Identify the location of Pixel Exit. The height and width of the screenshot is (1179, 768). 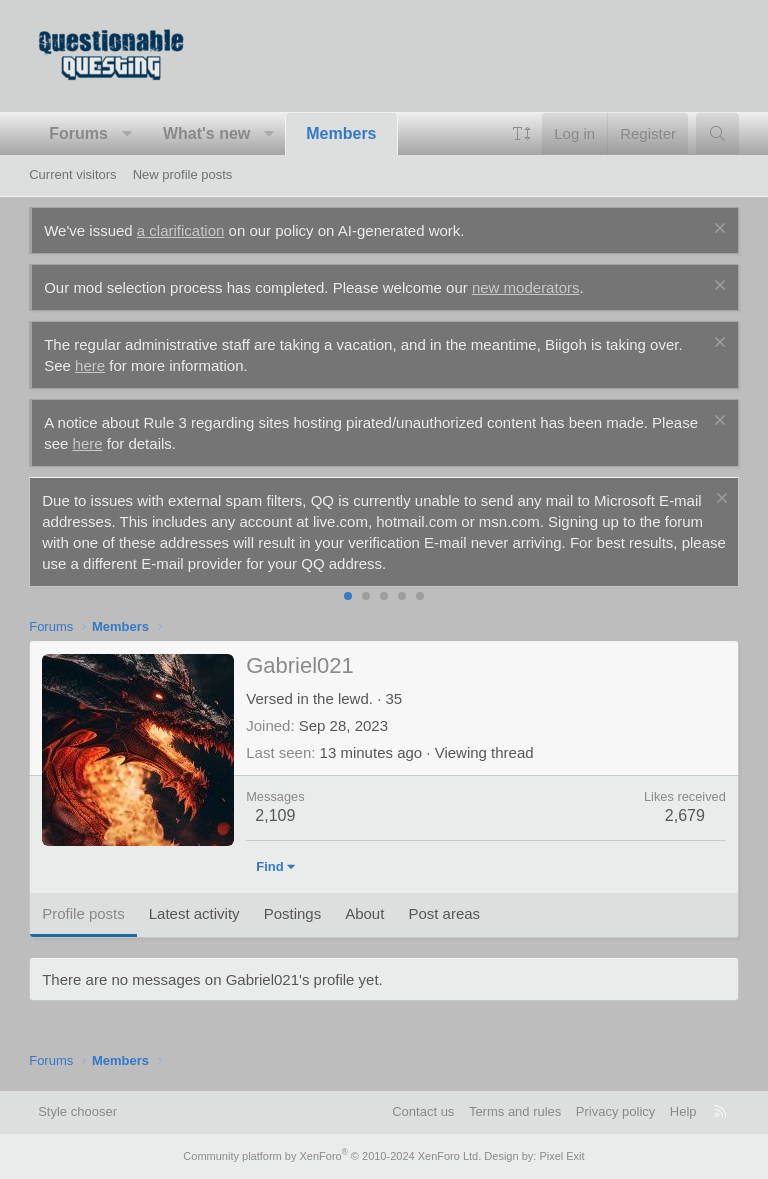
(561, 1156).